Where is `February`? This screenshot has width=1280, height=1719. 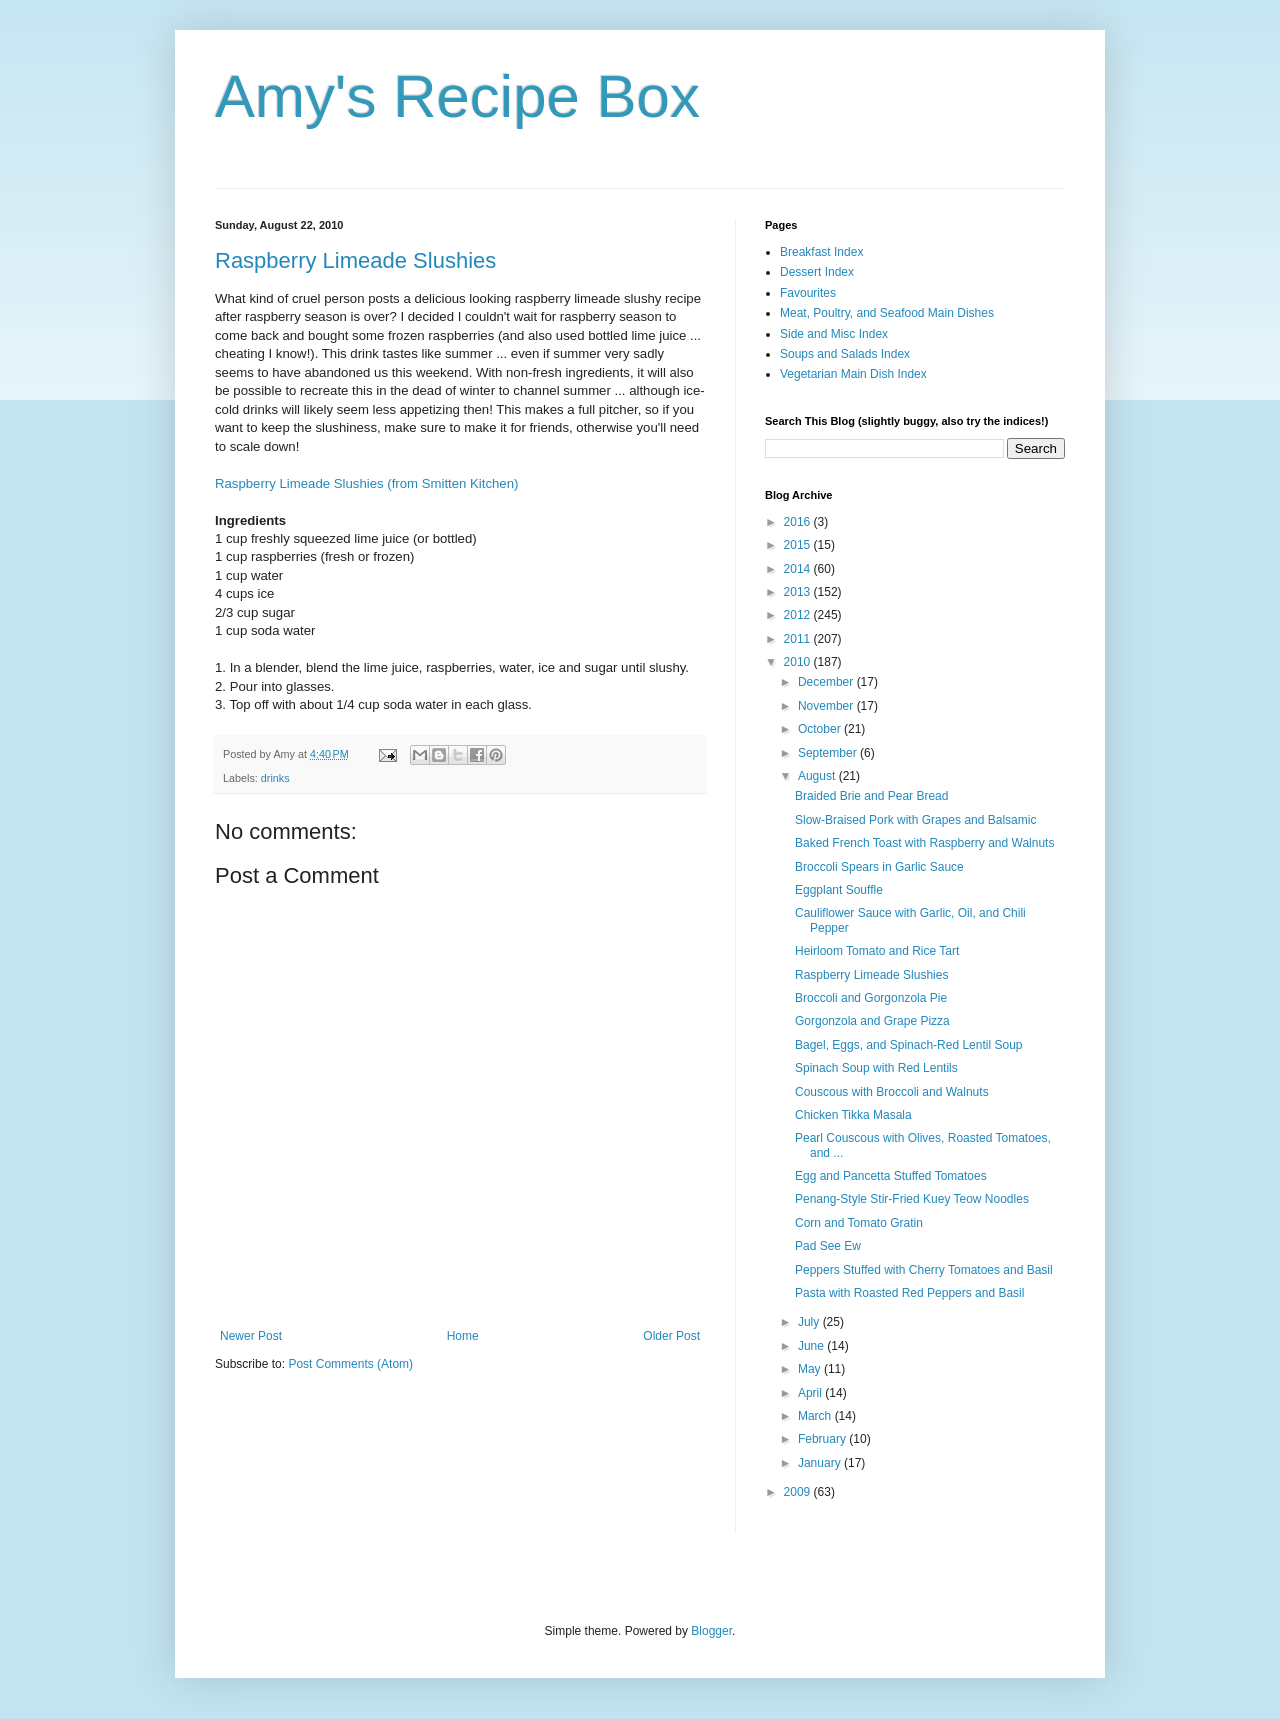 February is located at coordinates (823, 1439).